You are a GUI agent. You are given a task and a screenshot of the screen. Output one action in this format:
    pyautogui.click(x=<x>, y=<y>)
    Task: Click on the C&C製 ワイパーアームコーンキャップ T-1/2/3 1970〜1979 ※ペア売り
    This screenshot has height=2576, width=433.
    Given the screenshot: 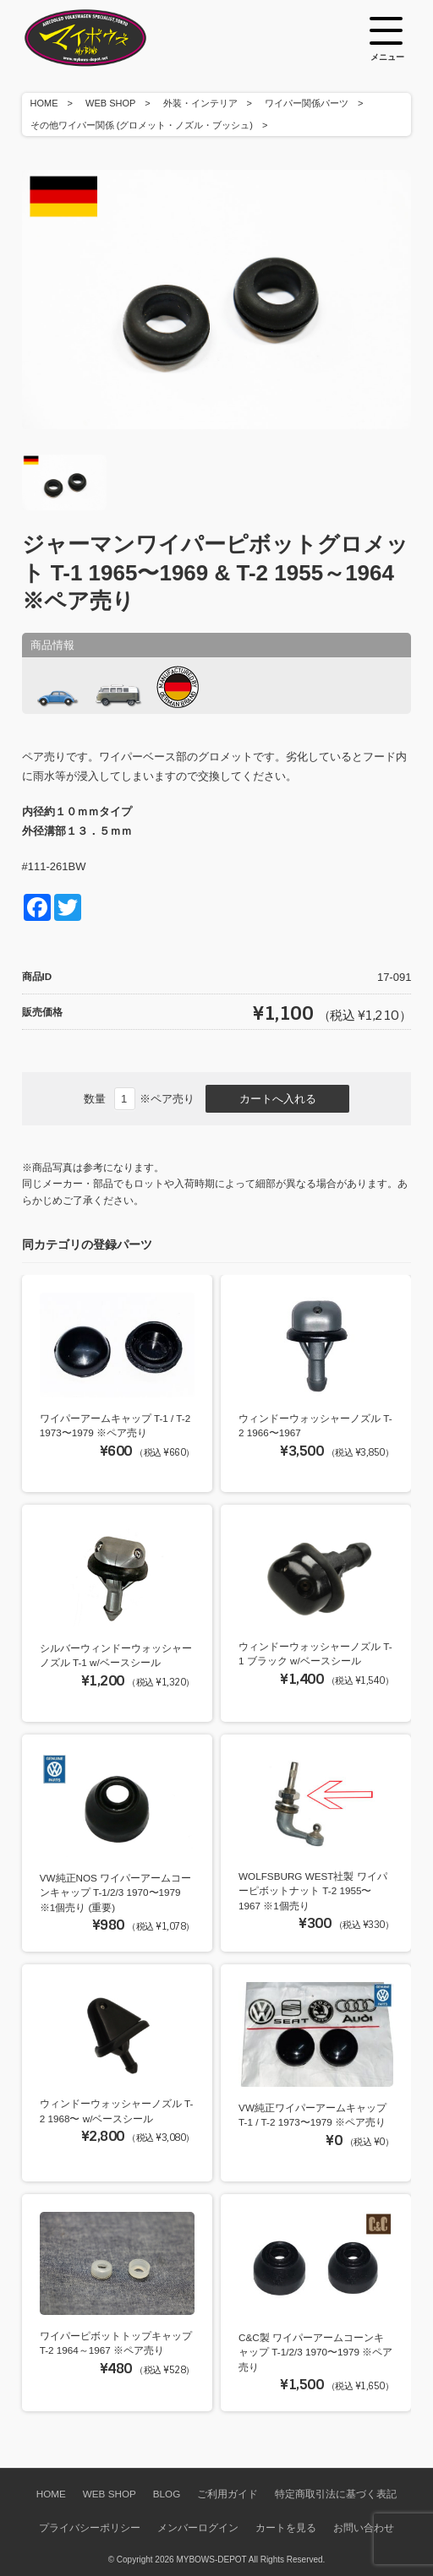 What is the action you would take?
    pyautogui.click(x=315, y=2352)
    